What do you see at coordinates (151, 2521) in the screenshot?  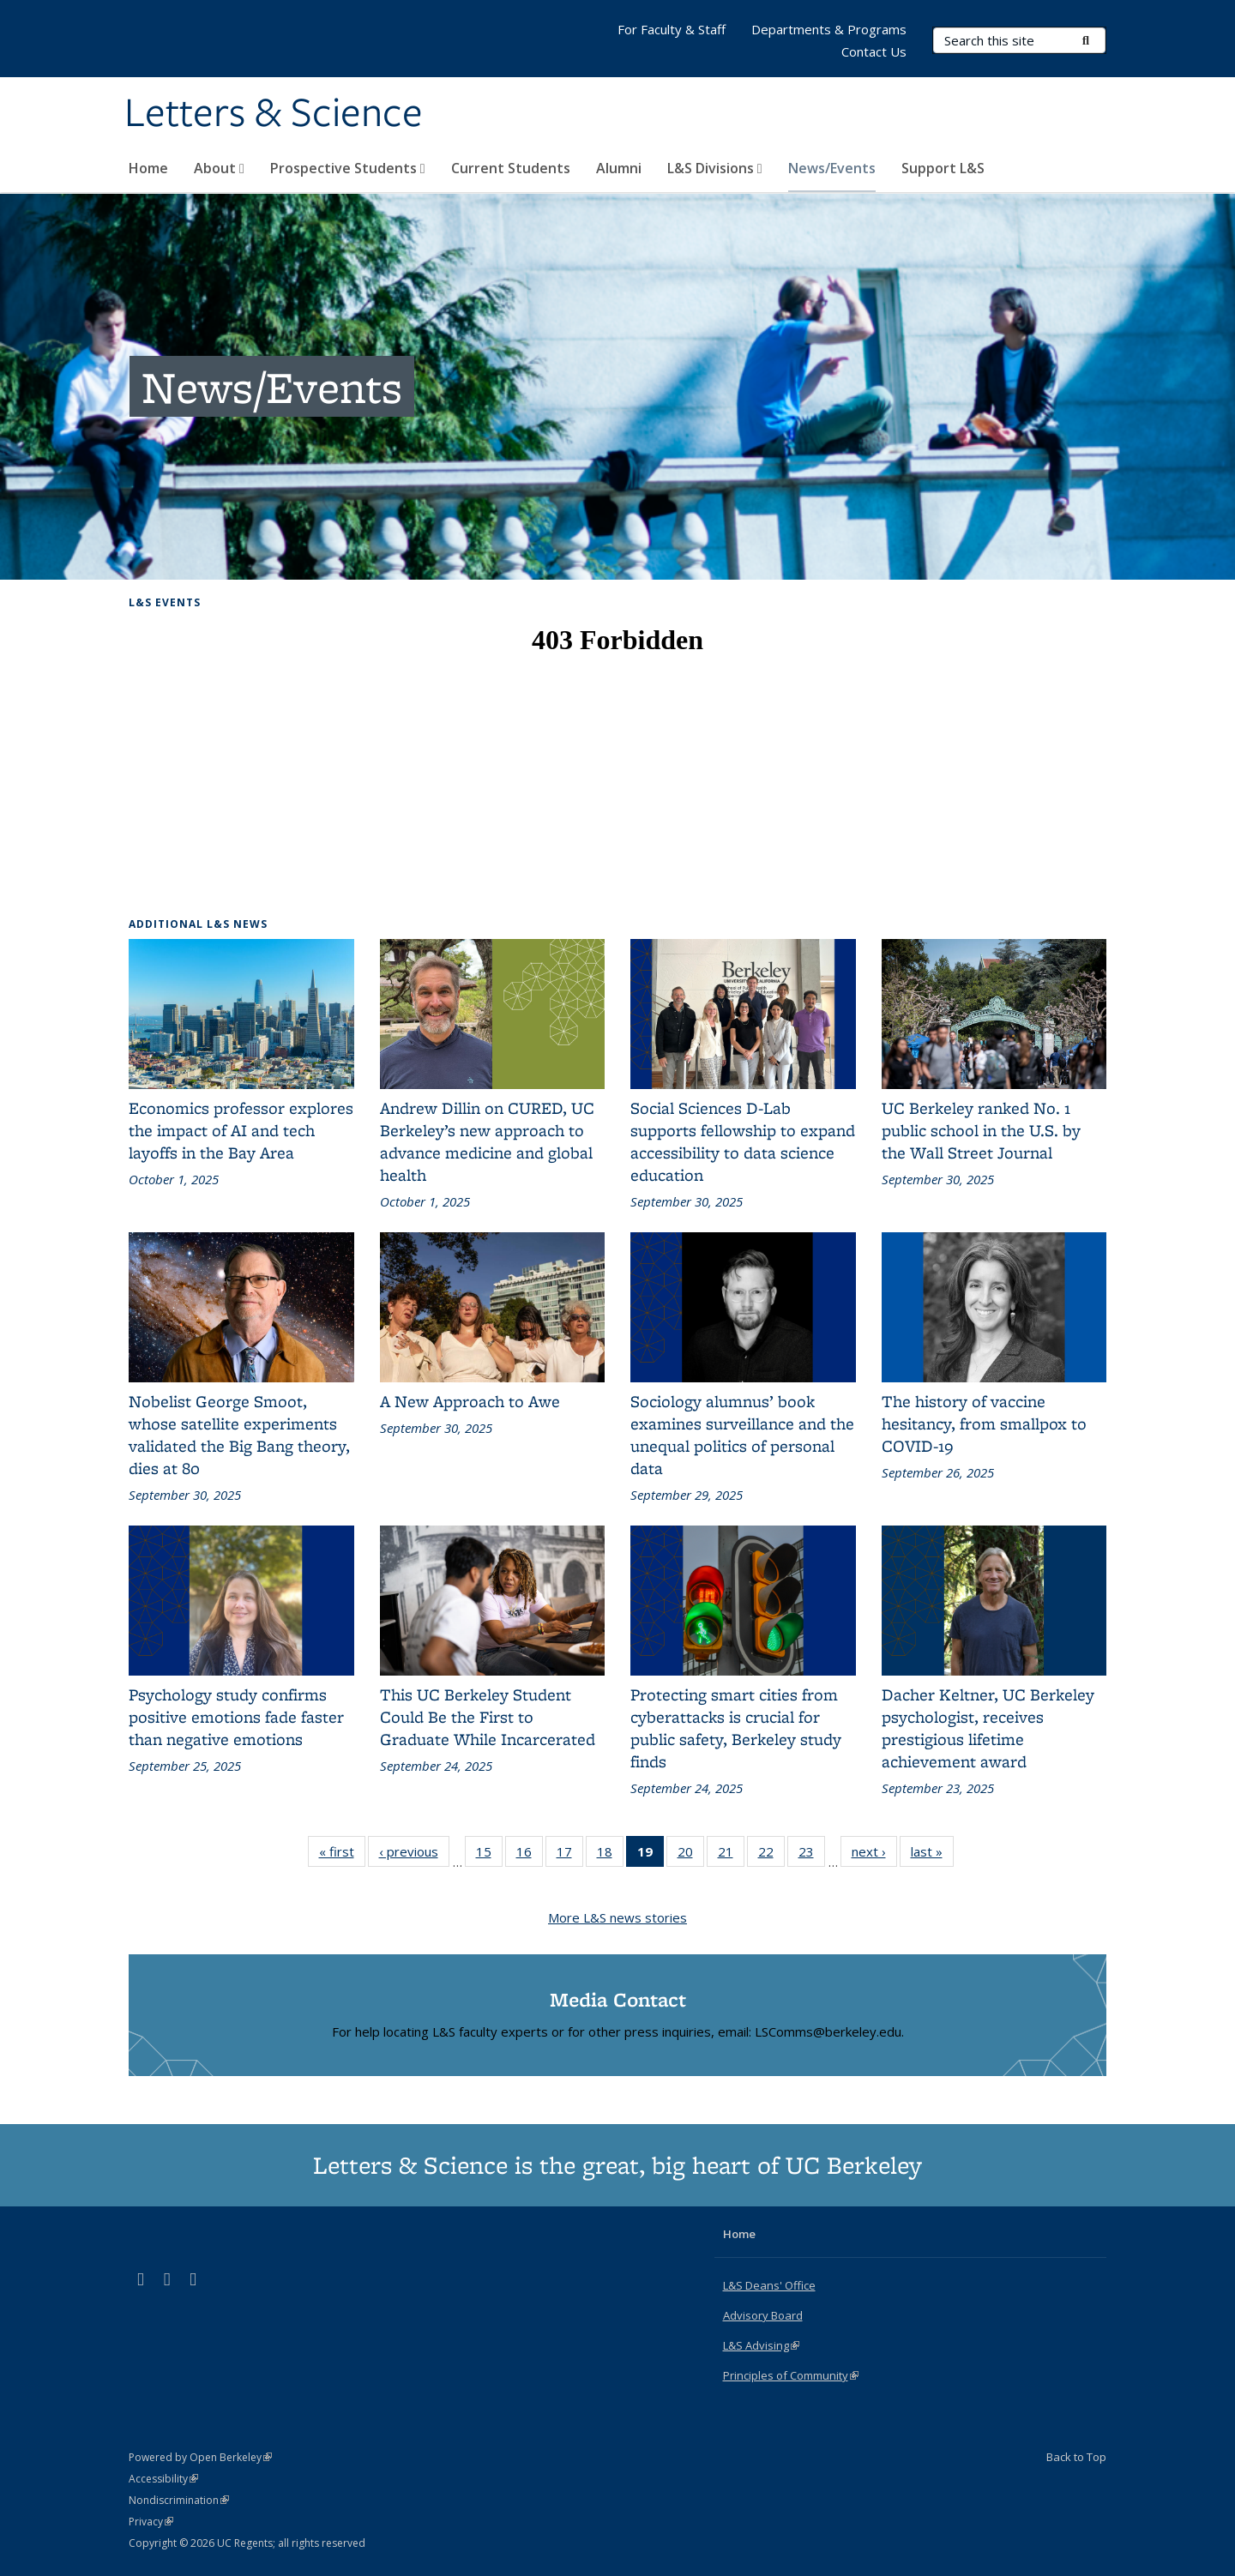 I see `Privacy` at bounding box center [151, 2521].